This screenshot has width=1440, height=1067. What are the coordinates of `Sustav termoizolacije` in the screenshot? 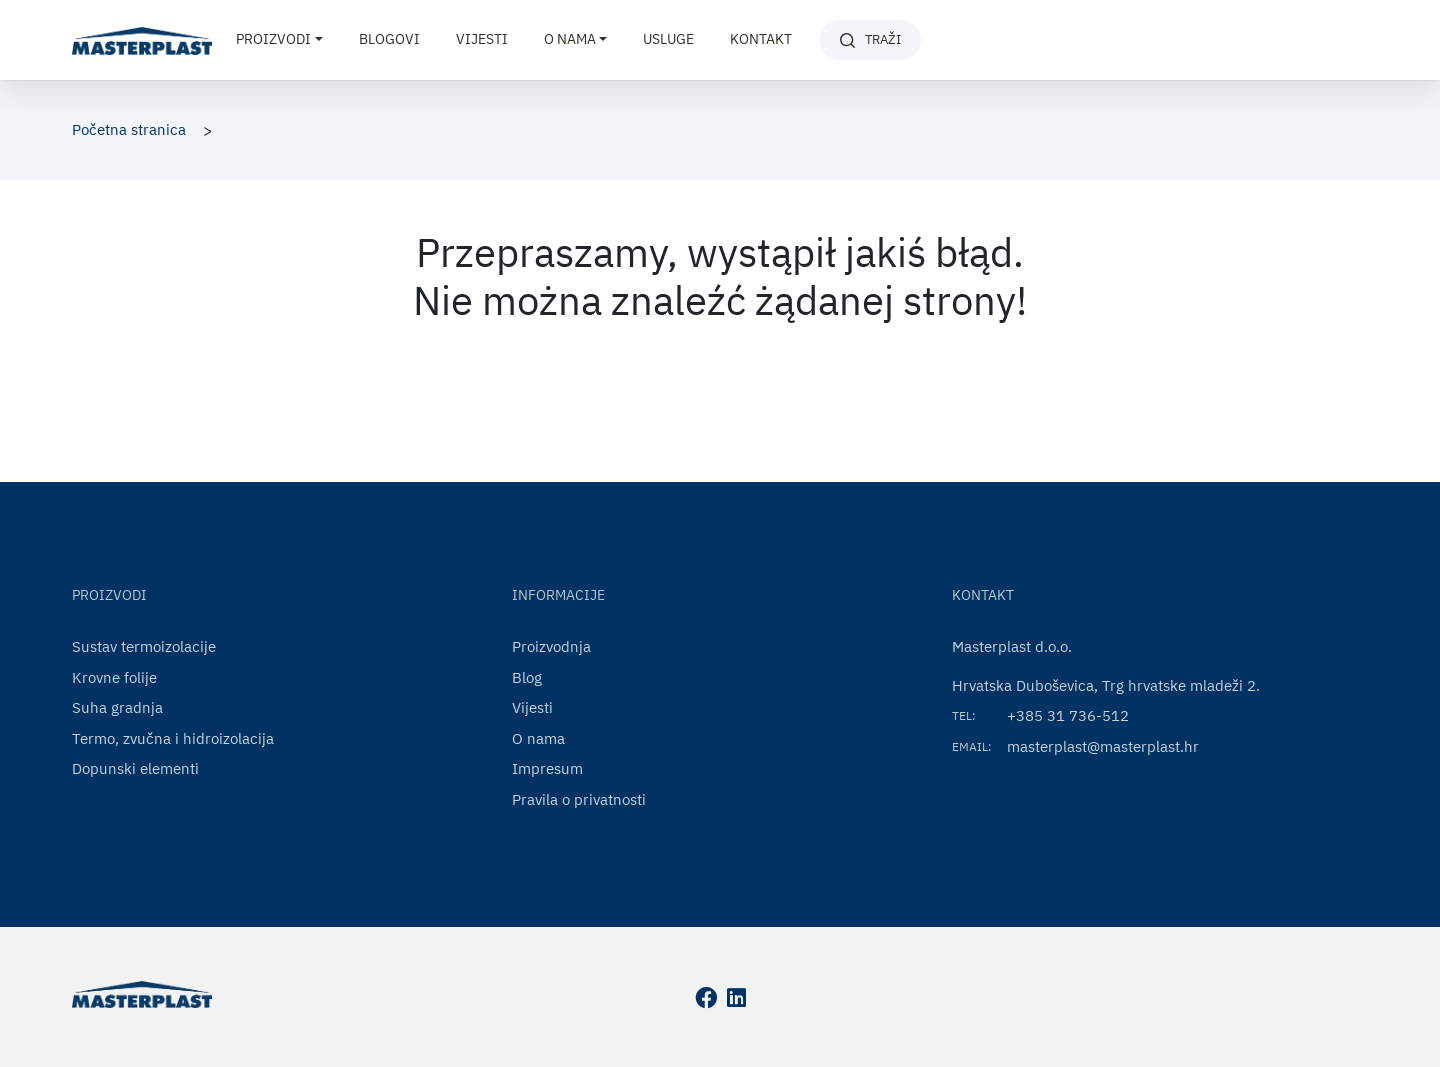 It's located at (144, 646).